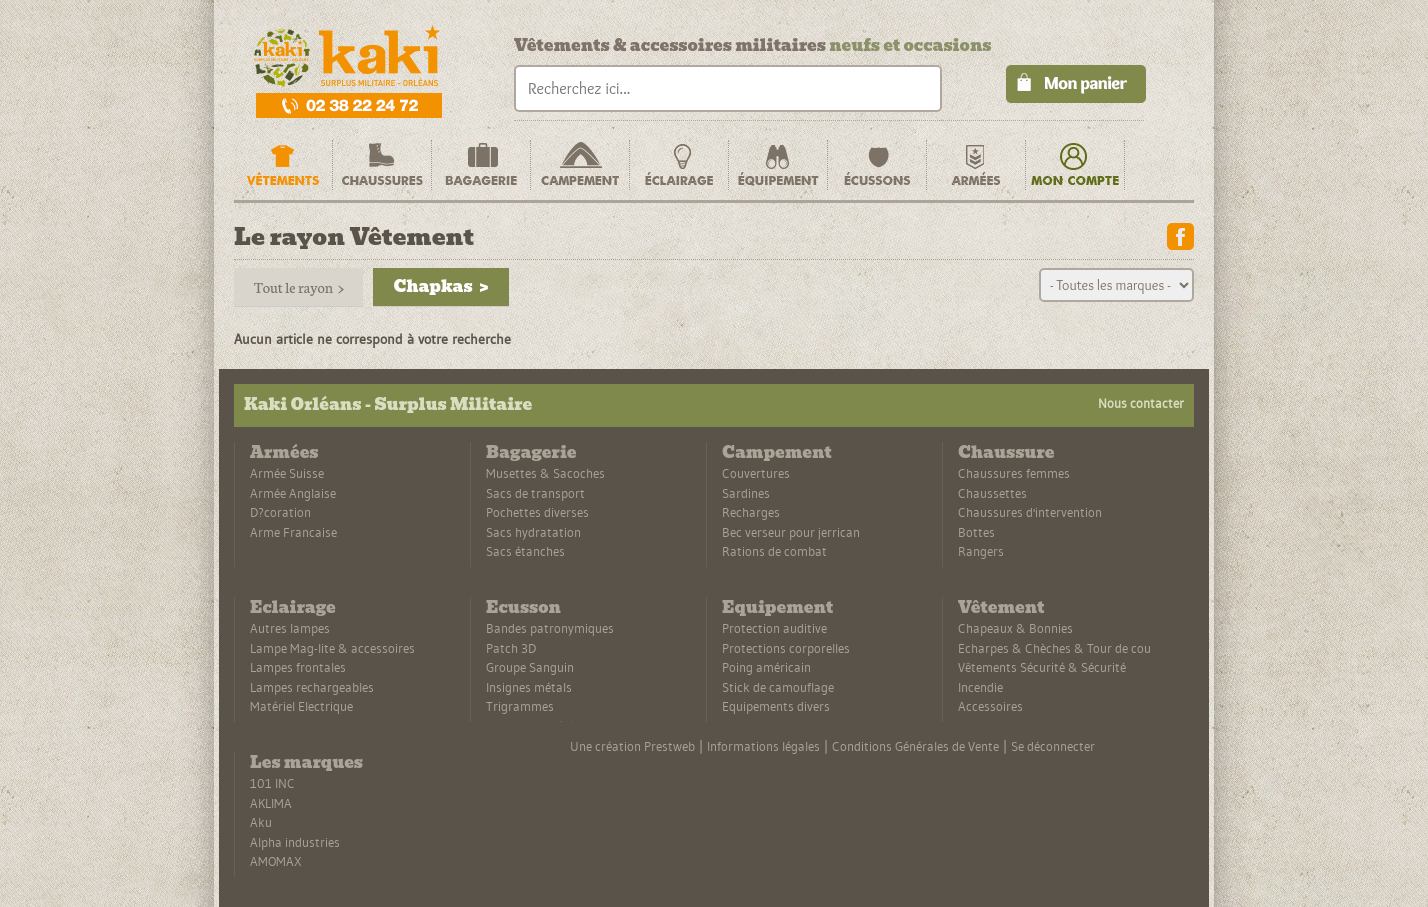  I want to click on Sacs de transport, so click(535, 493).